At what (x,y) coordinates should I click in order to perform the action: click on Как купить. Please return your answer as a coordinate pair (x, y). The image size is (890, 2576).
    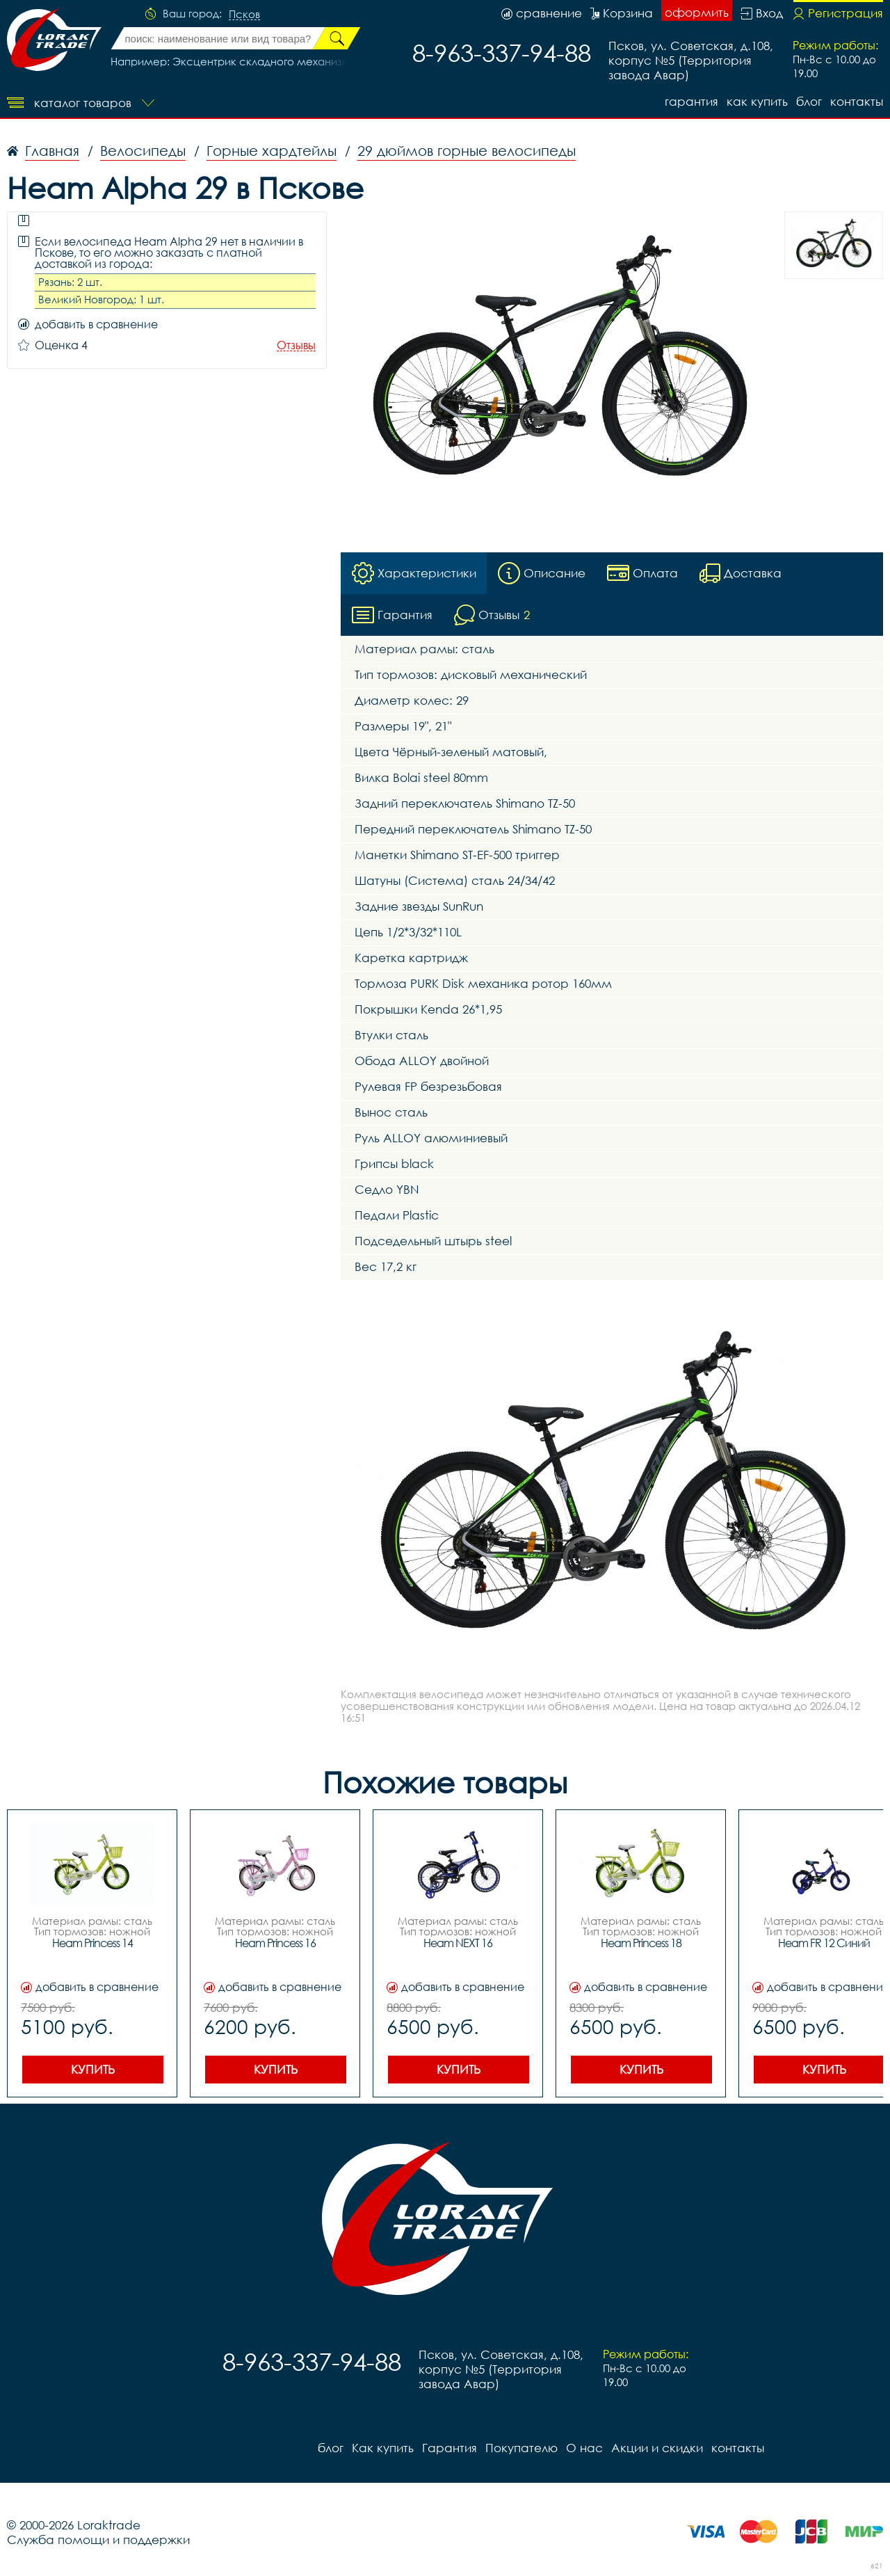
    Looking at the image, I should click on (757, 101).